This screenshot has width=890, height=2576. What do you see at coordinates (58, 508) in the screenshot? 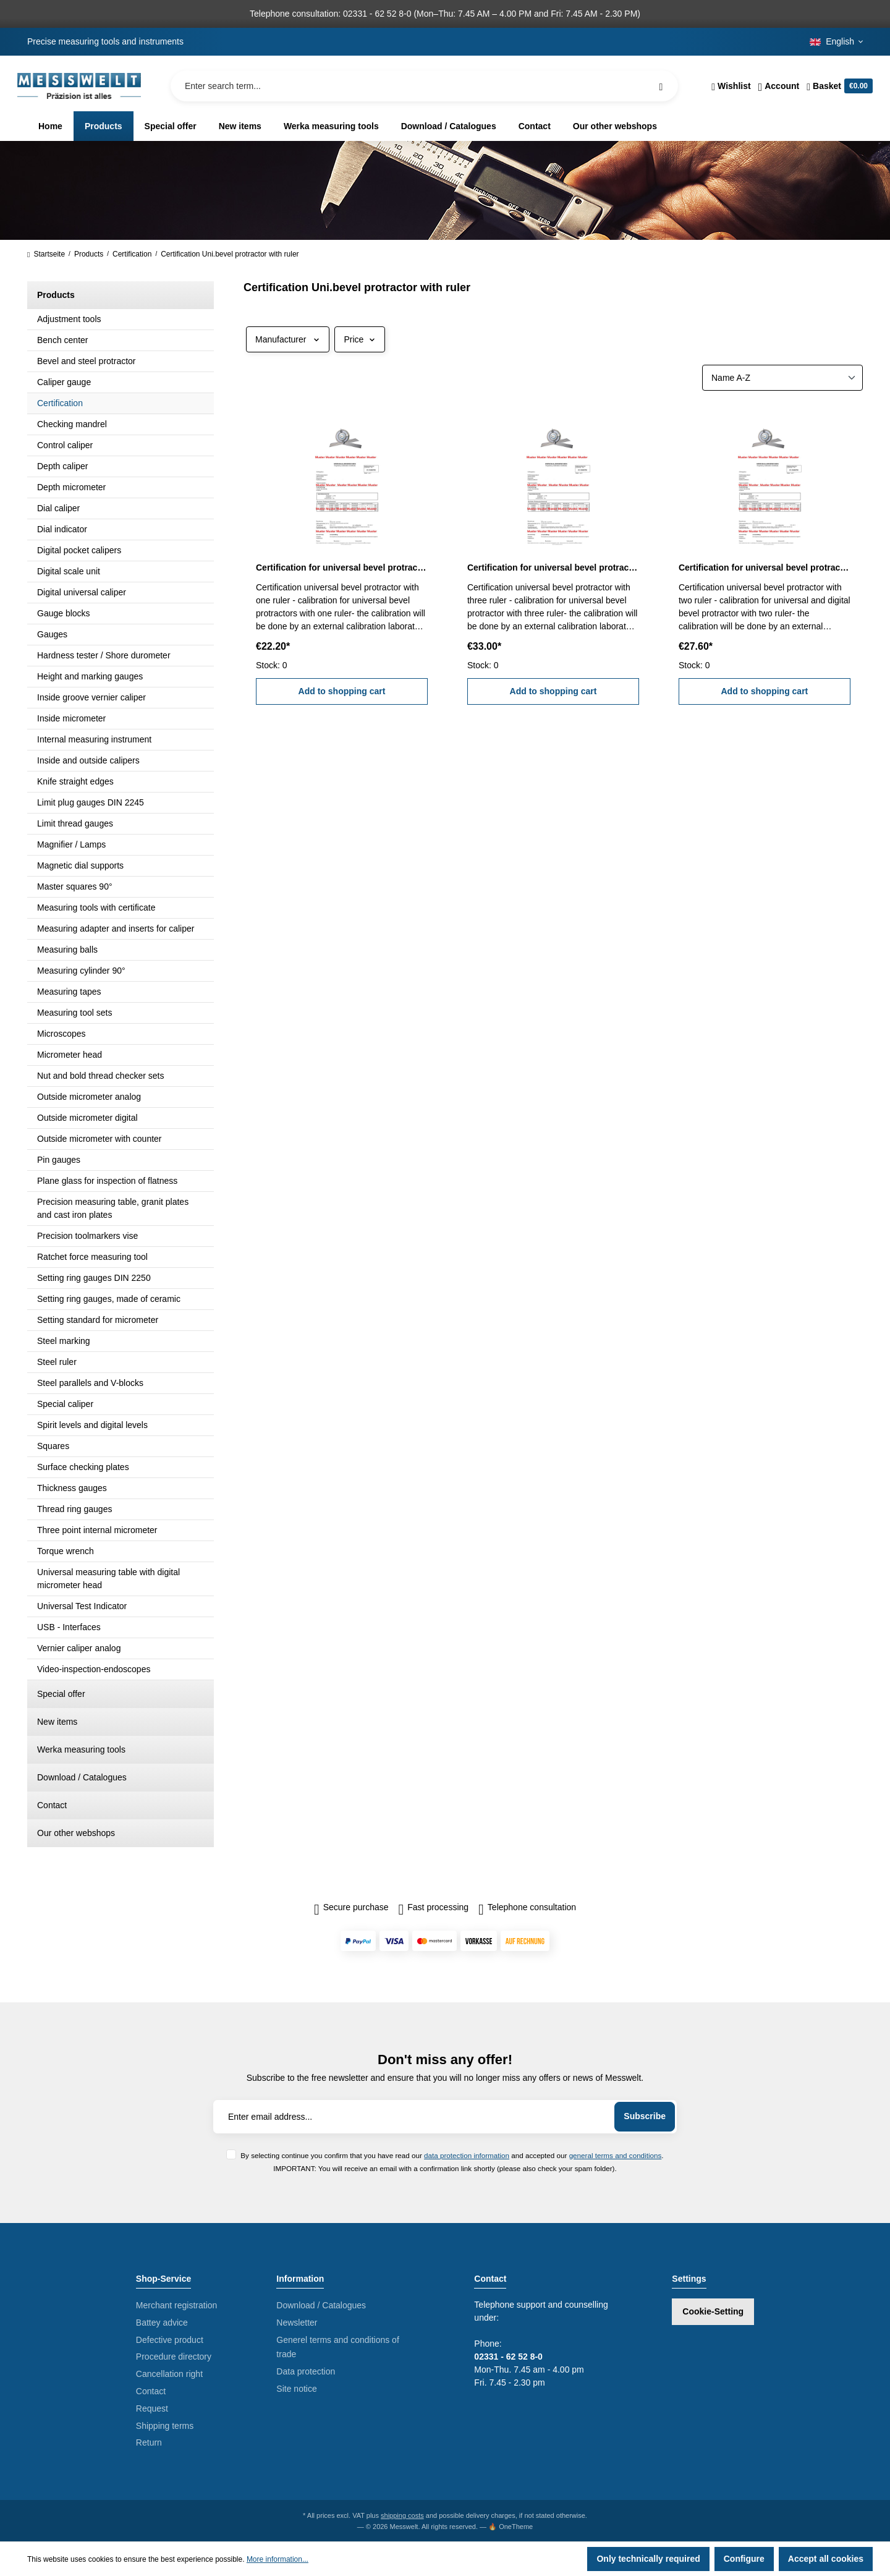
I see `Dial caliper` at bounding box center [58, 508].